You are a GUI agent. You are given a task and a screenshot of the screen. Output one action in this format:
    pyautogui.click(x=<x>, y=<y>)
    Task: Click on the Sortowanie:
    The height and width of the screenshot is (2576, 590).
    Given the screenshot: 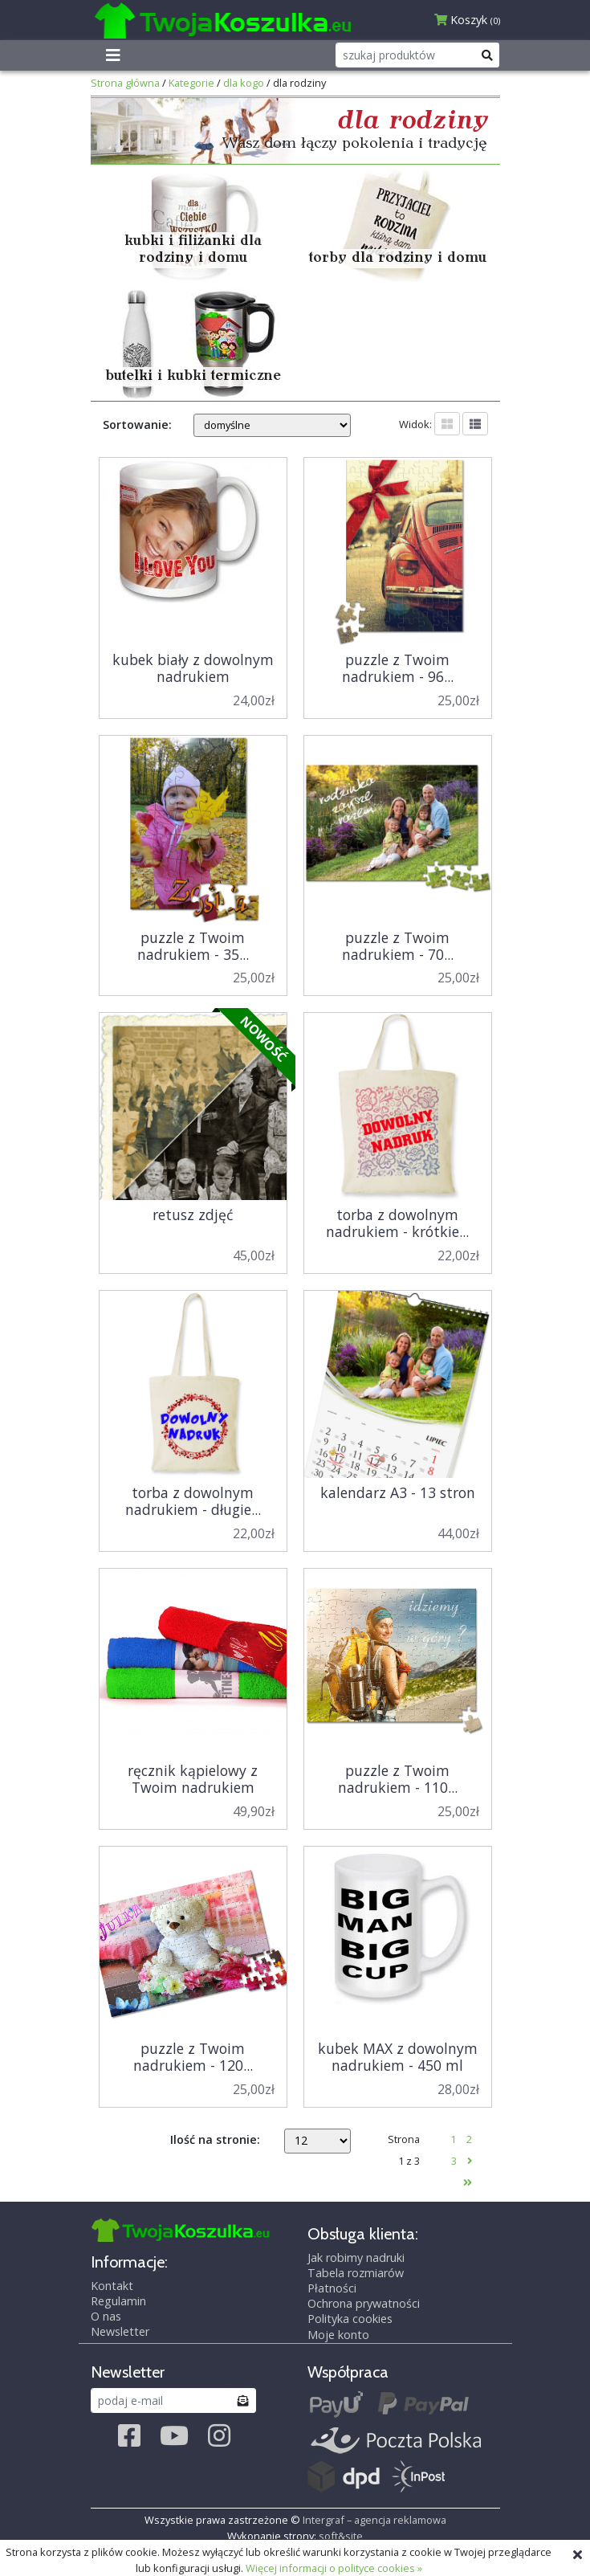 What is the action you would take?
    pyautogui.click(x=137, y=424)
    